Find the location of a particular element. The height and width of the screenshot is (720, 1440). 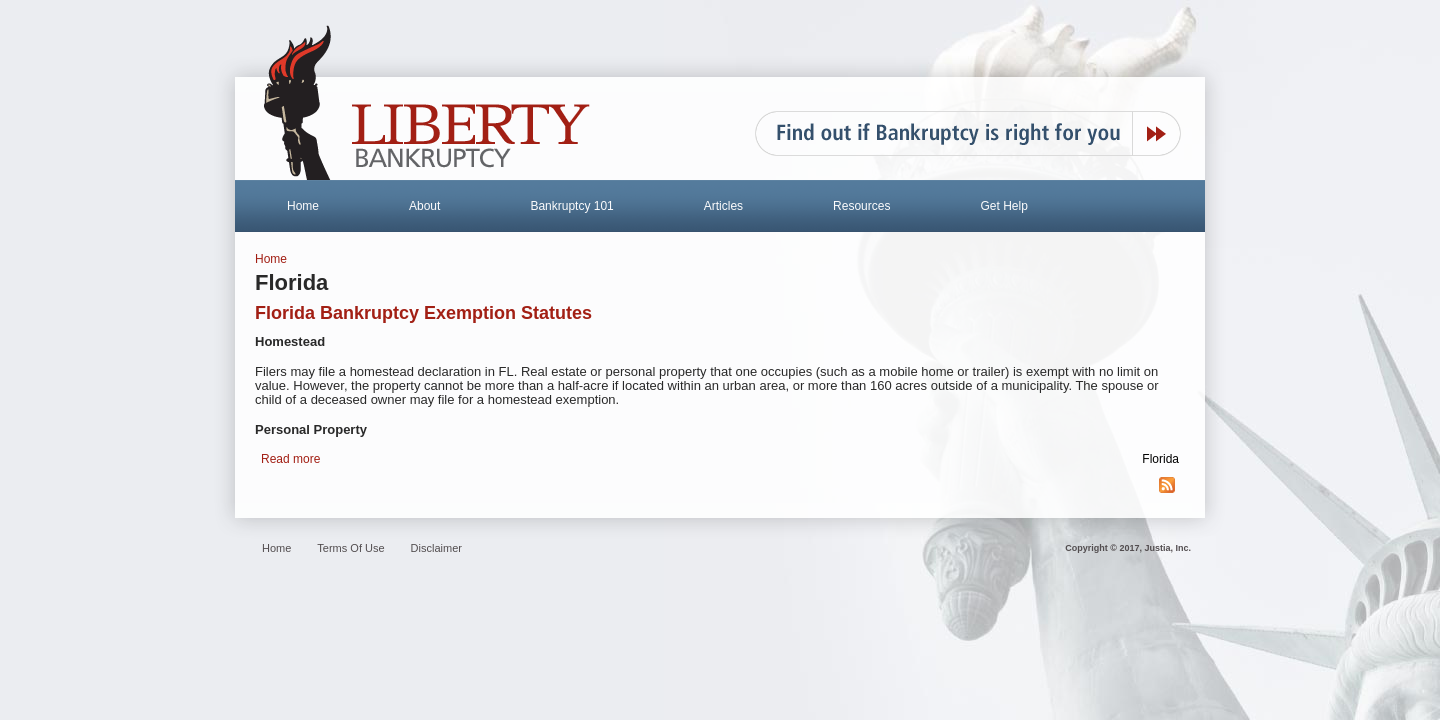

Find out if Bankruptcy is right for you is located at coordinates (968, 133).